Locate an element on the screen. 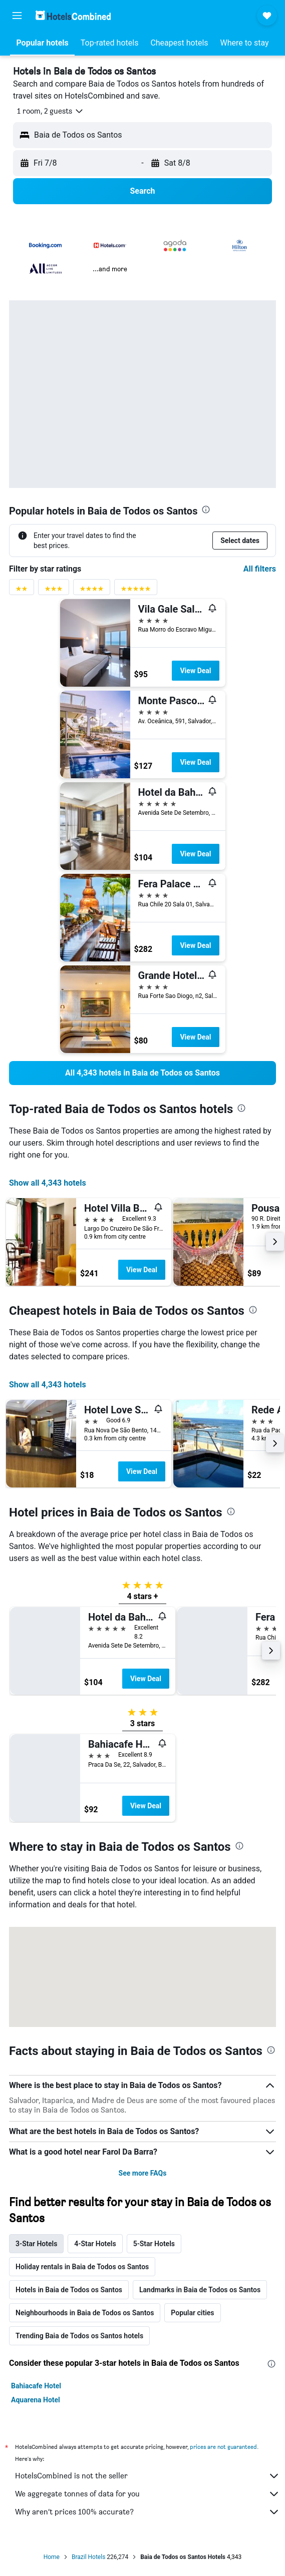  Popular cities [tab] is located at coordinates (192, 2313).